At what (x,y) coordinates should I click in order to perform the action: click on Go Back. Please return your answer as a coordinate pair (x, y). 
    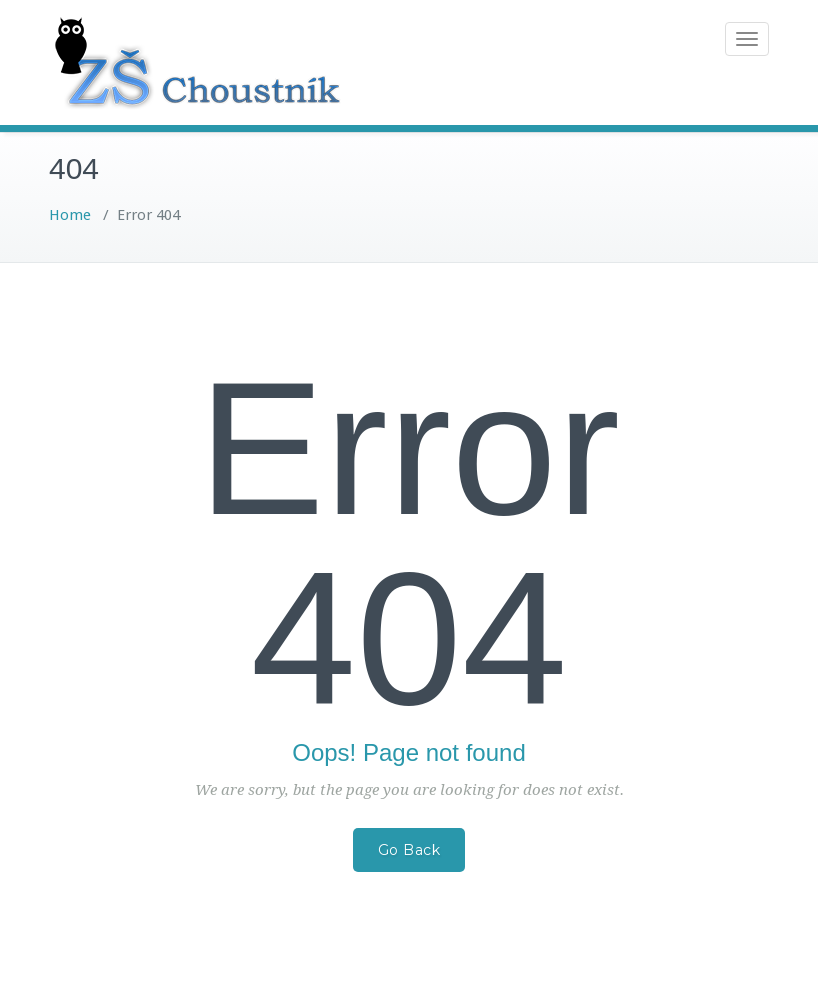
    Looking at the image, I should click on (409, 850).